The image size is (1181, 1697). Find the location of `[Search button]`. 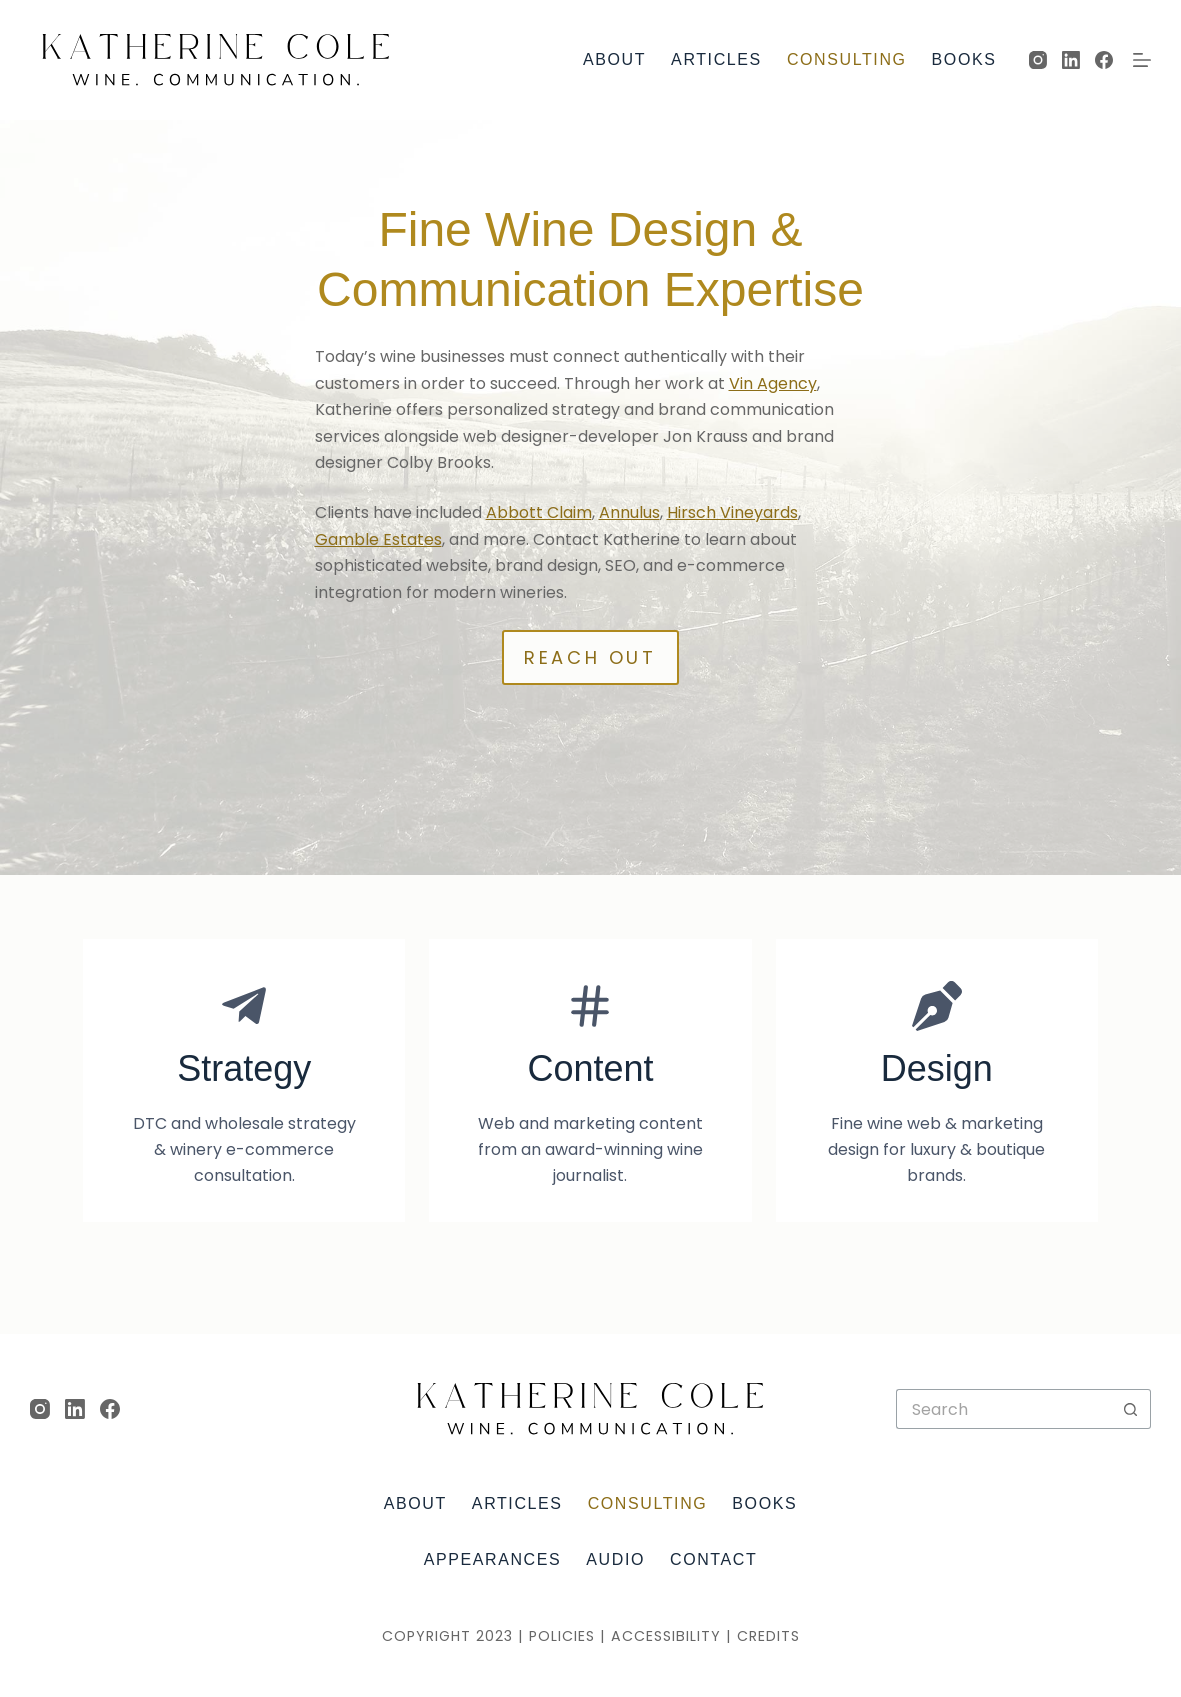

[Search button] is located at coordinates (1131, 1409).